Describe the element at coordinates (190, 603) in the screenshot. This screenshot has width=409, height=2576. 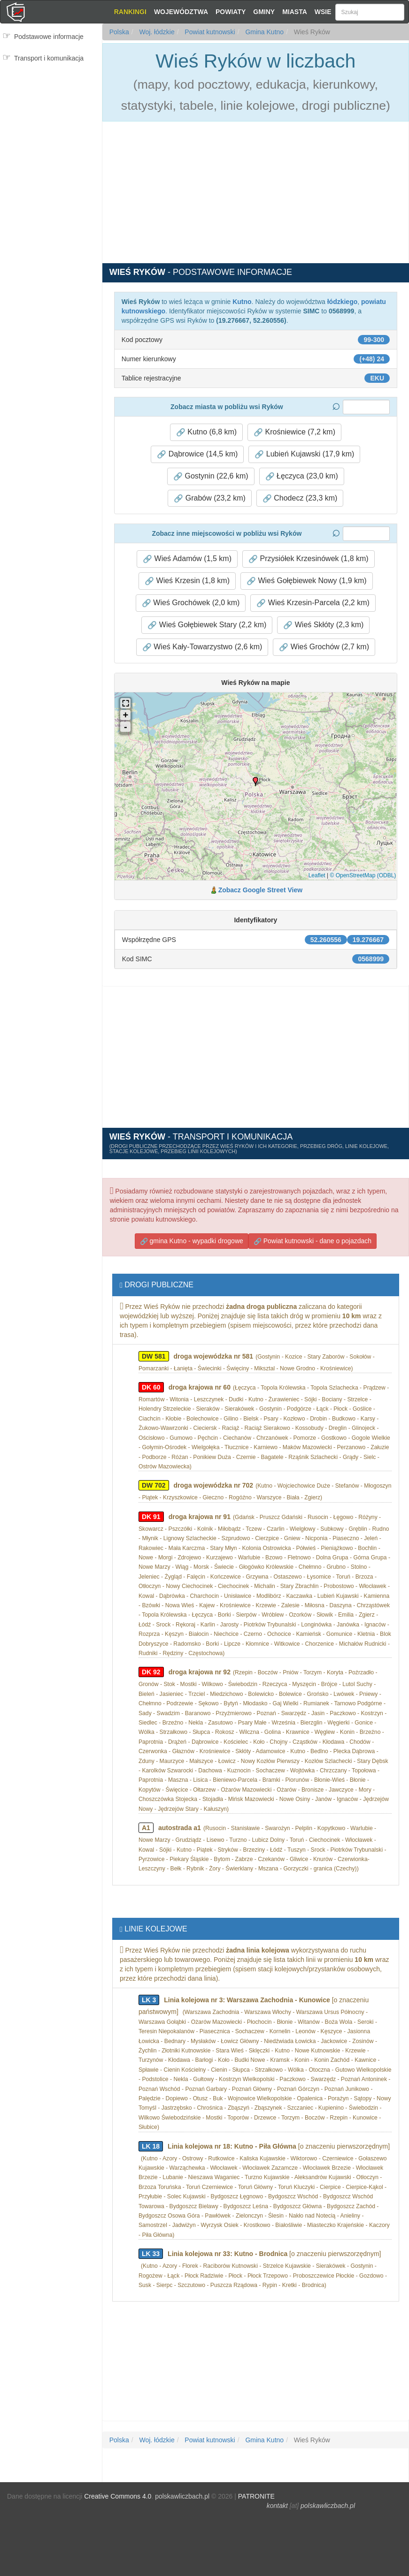
I see `Wieś Grochówek (2,0 km) [button]` at that location.